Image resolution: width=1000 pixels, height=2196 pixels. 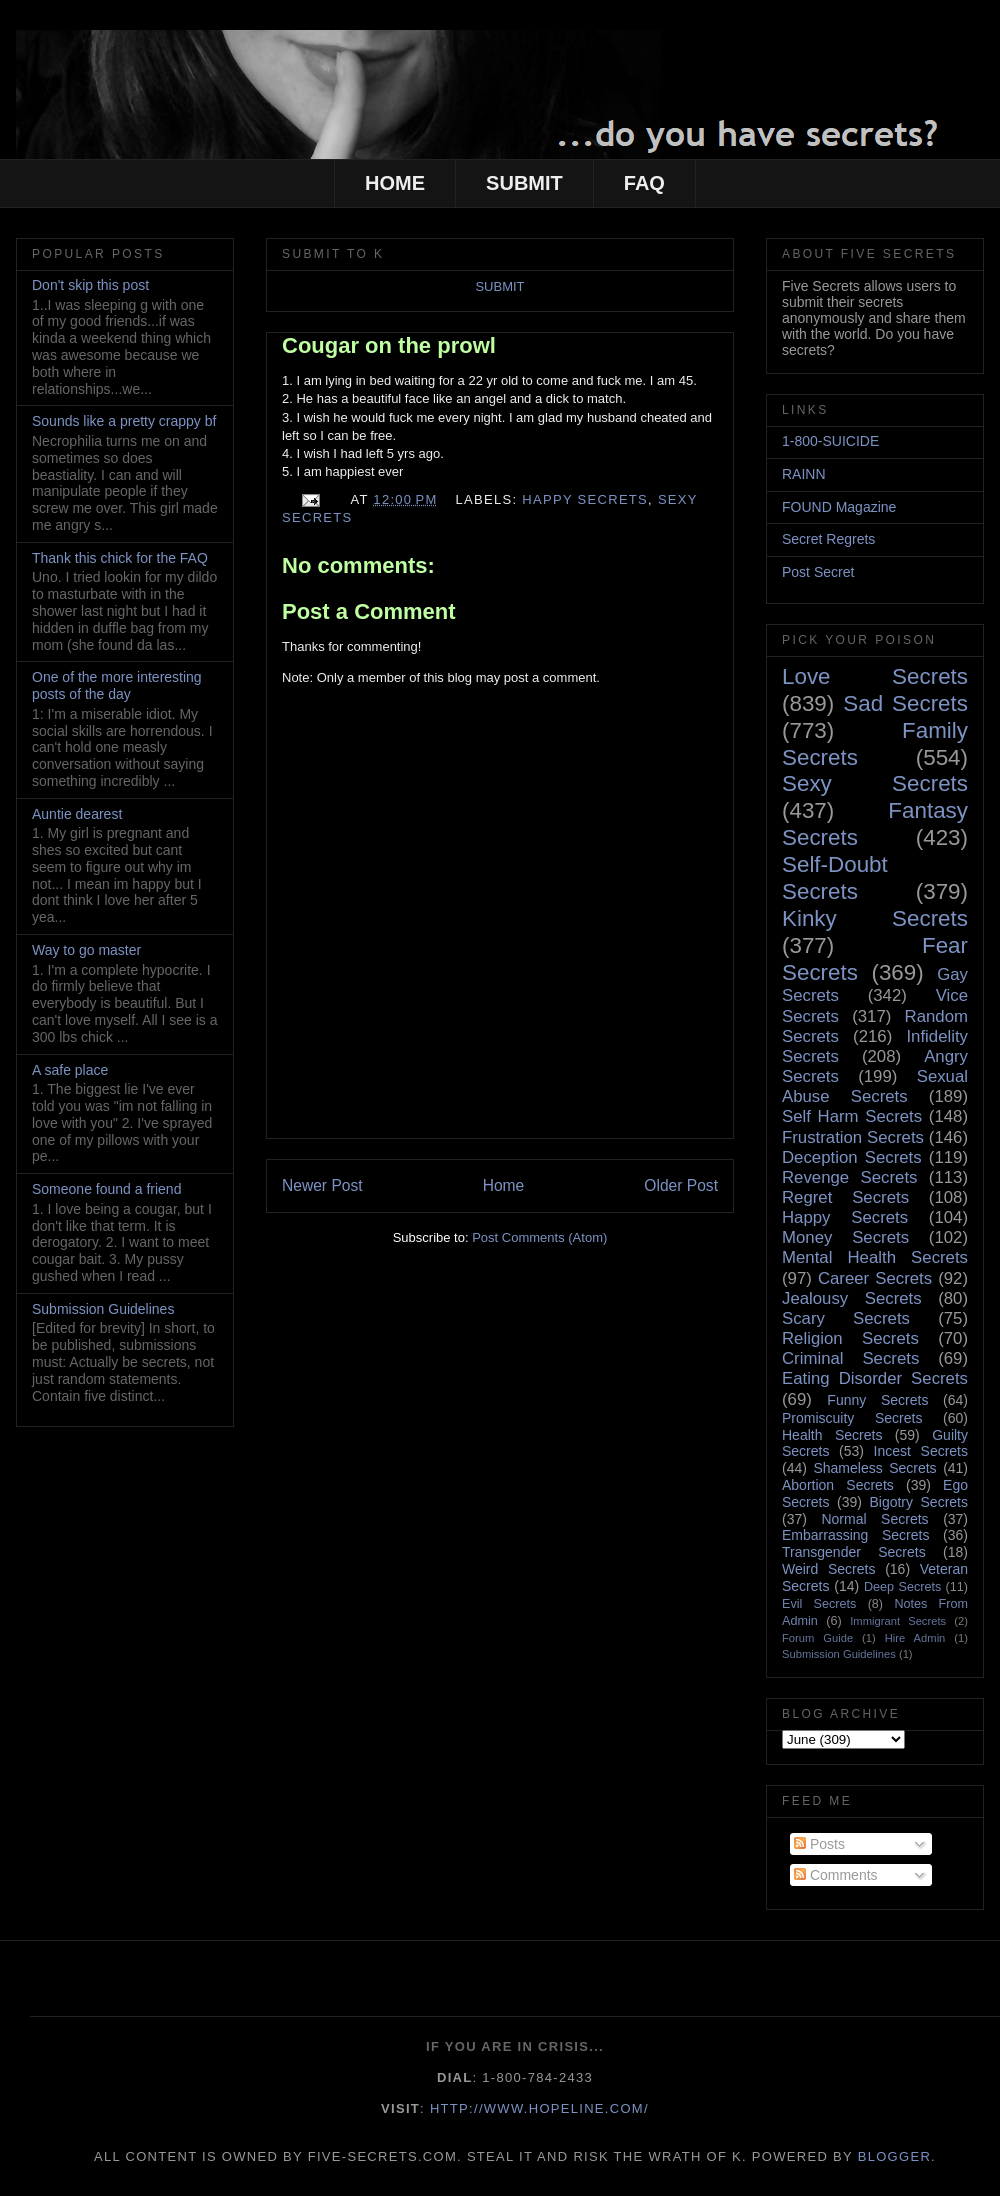 I want to click on Secret Regrets, so click(x=828, y=539).